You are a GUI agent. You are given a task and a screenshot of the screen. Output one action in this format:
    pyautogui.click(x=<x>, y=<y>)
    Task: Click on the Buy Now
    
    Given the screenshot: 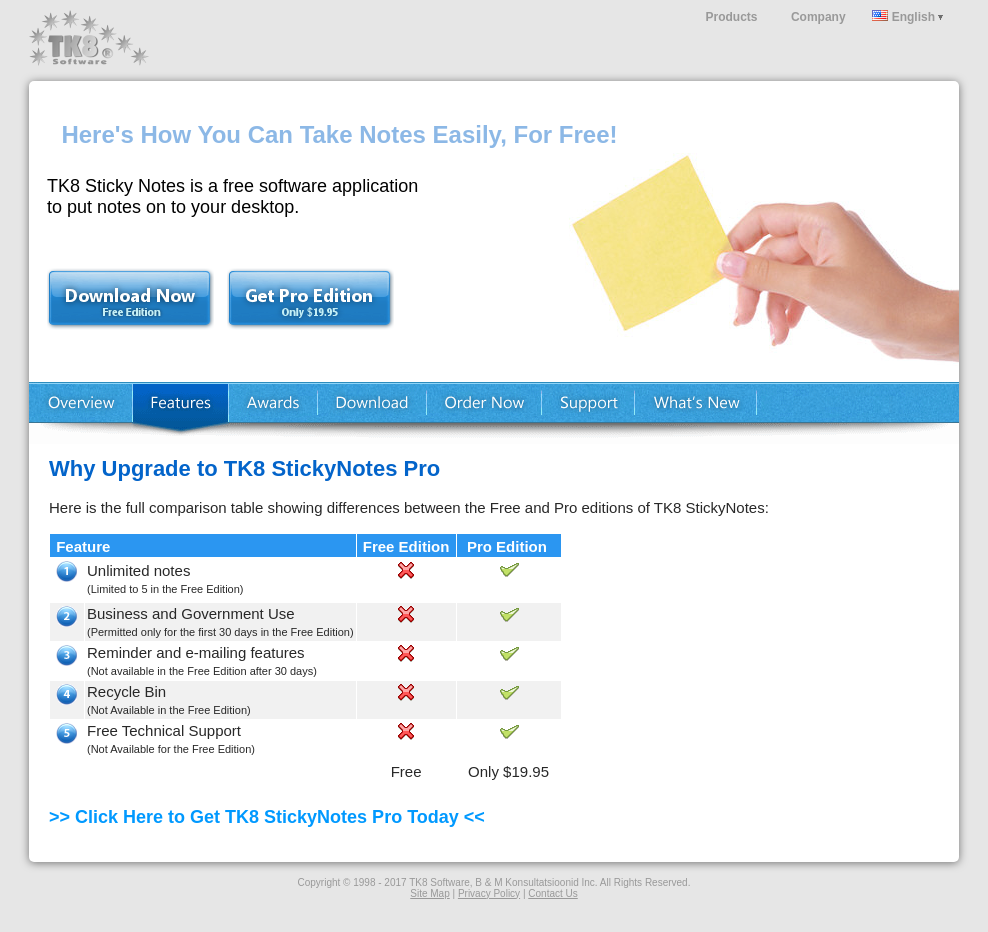 What is the action you would take?
    pyautogui.click(x=484, y=413)
    